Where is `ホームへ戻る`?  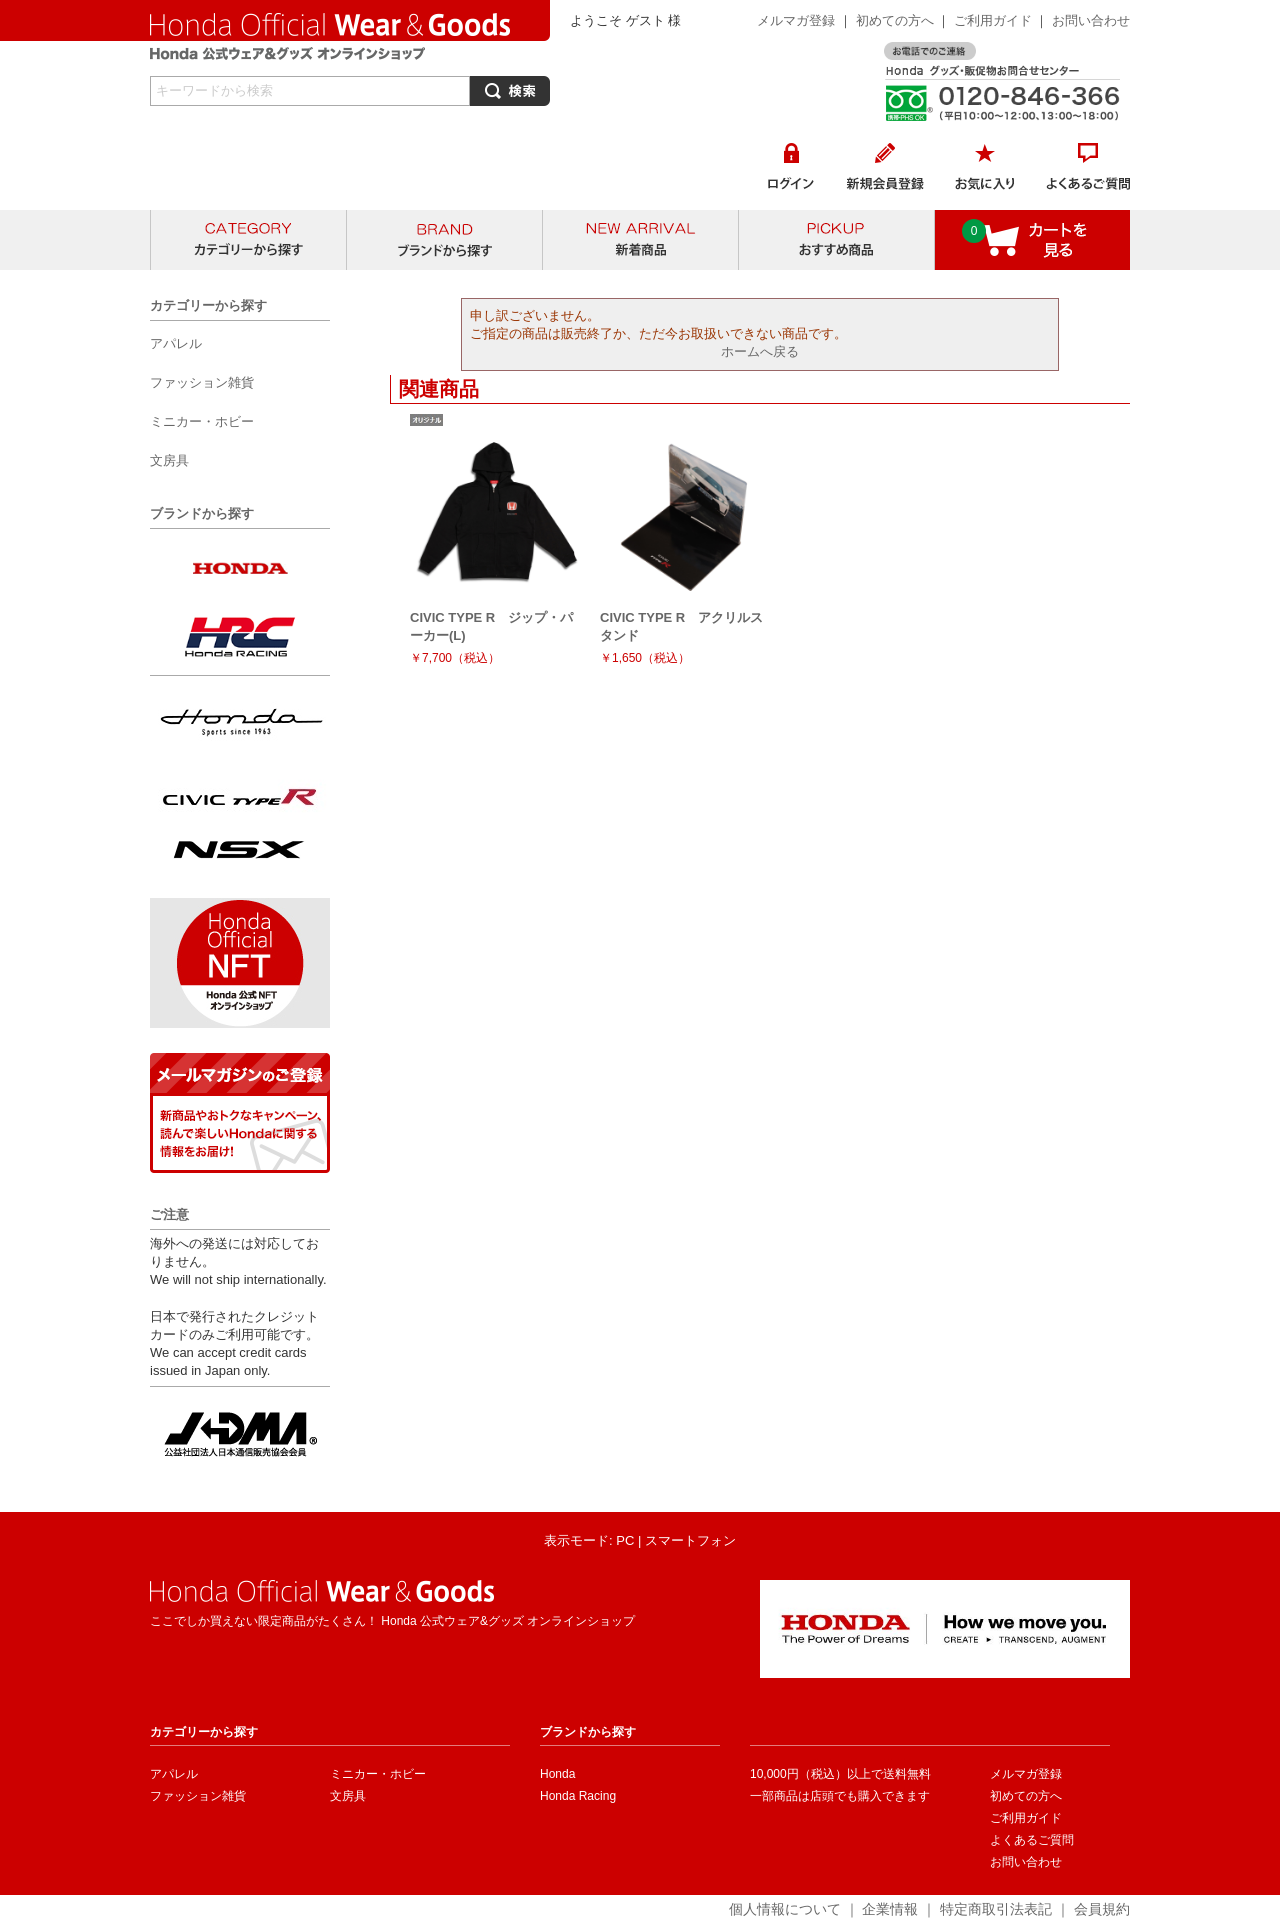
ホームへ戻る is located at coordinates (760, 351).